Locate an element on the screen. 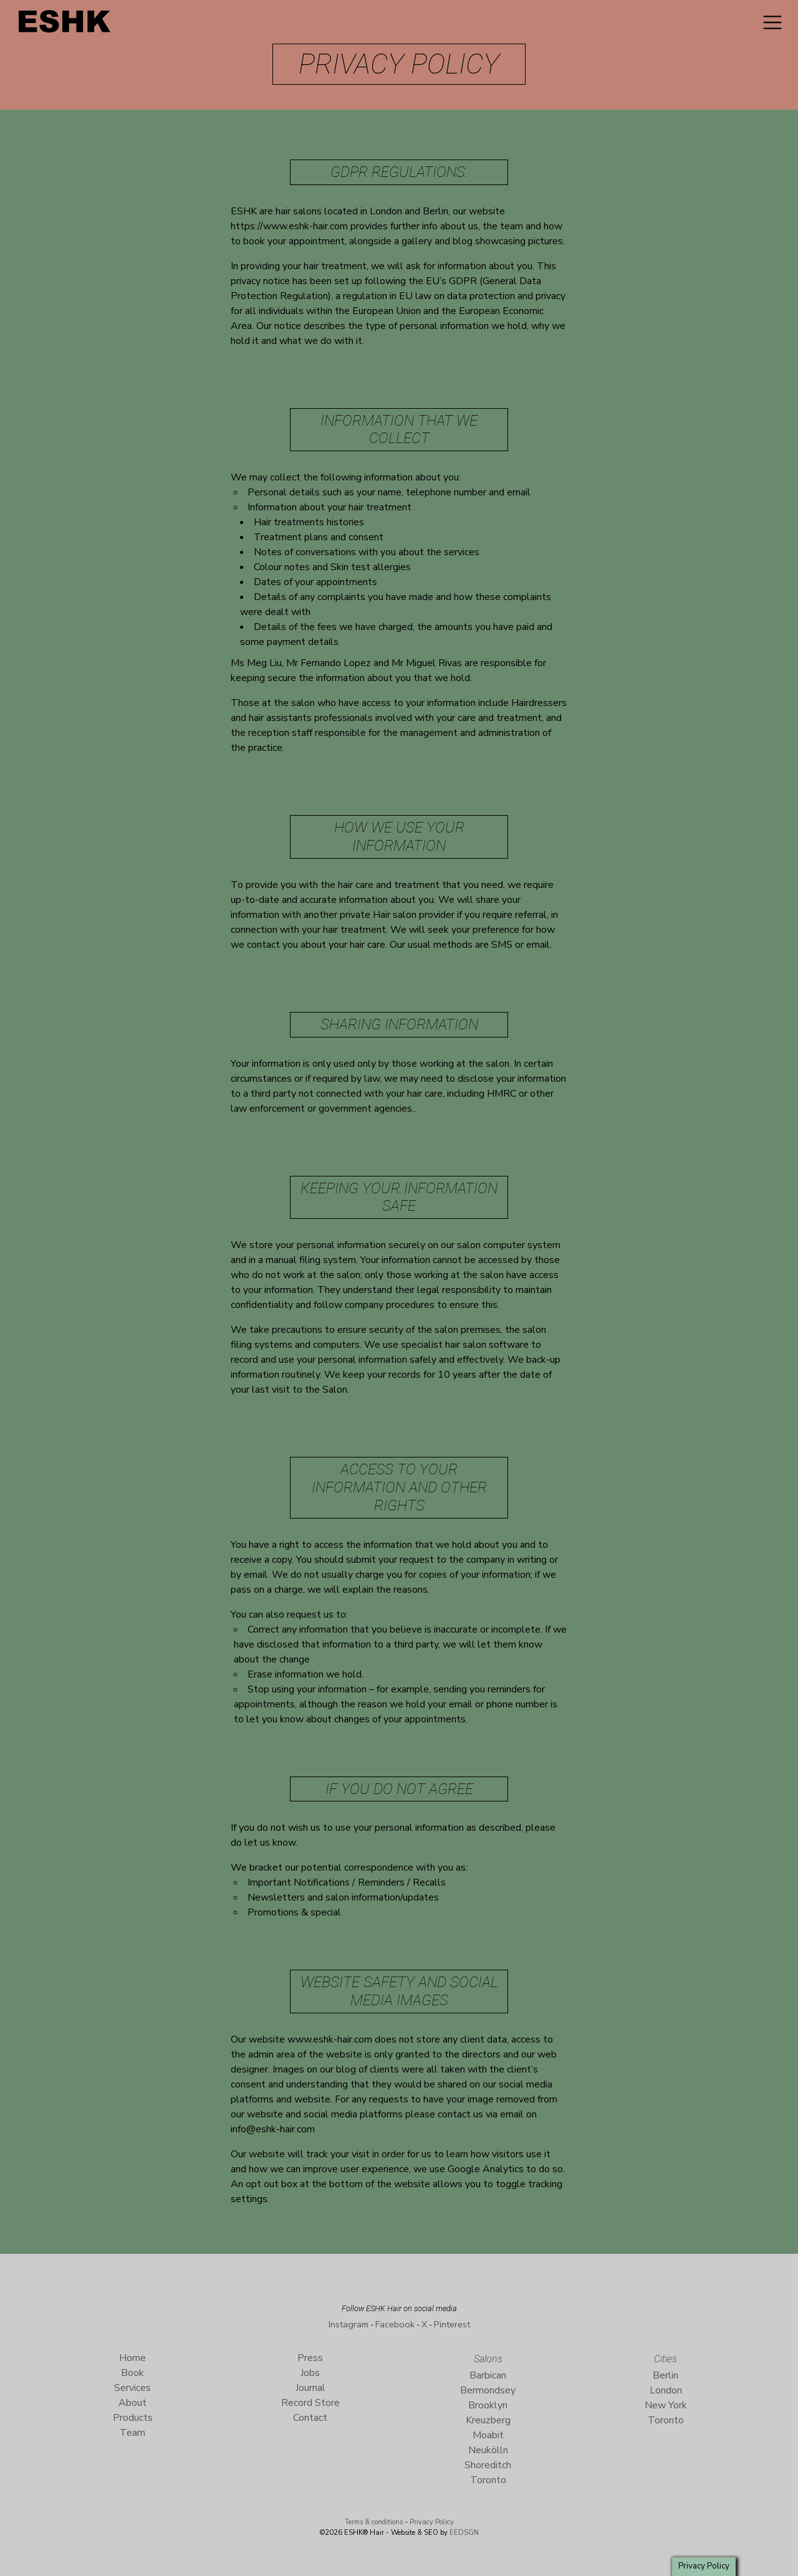 This screenshot has height=2576, width=798. Facebook is located at coordinates (395, 2324).